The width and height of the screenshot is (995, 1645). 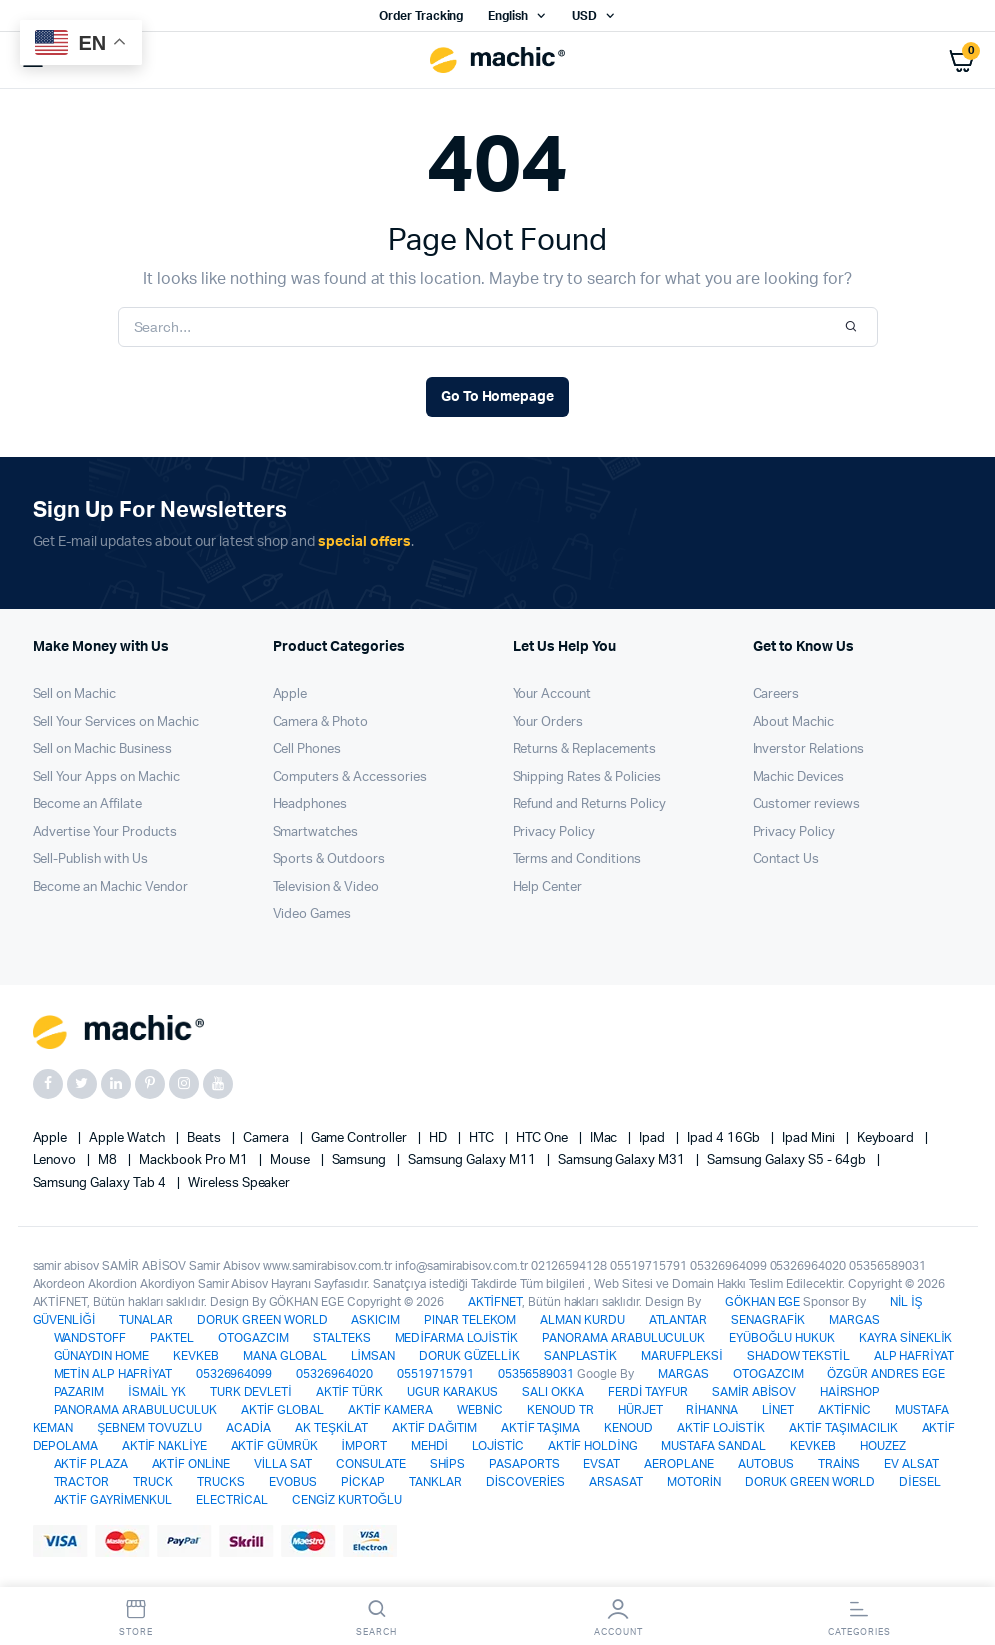 What do you see at coordinates (887, 1138) in the screenshot?
I see `Keyboard` at bounding box center [887, 1138].